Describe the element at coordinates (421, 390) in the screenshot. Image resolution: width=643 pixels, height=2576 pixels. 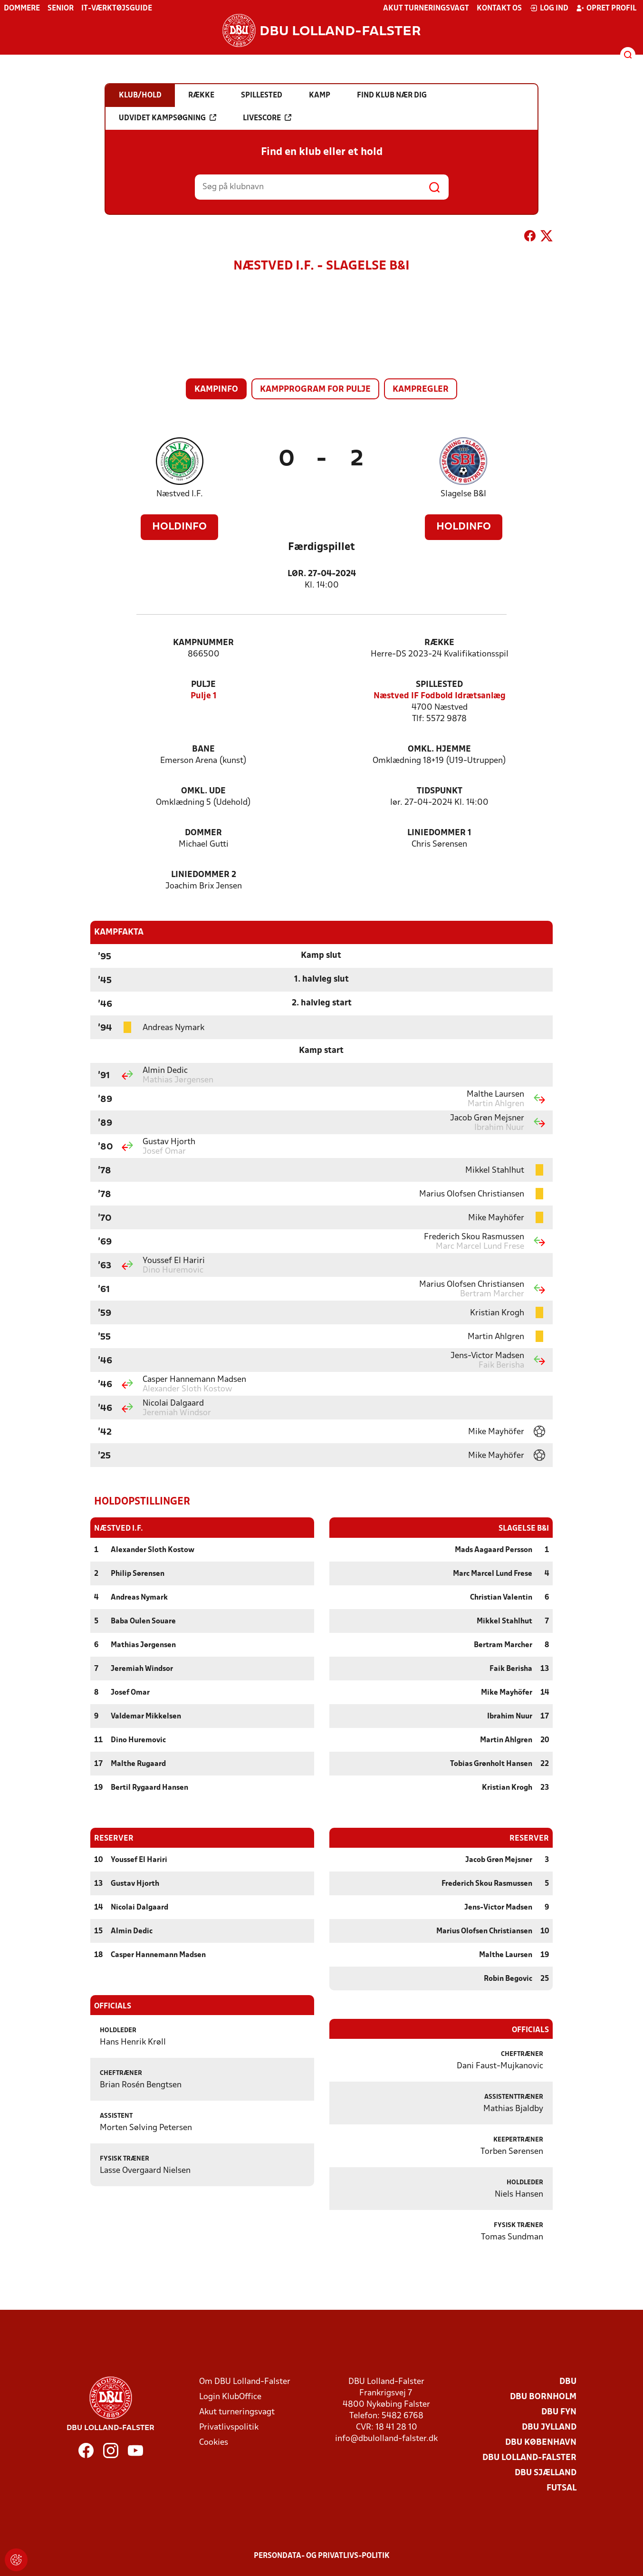
I see `Kampregler` at that location.